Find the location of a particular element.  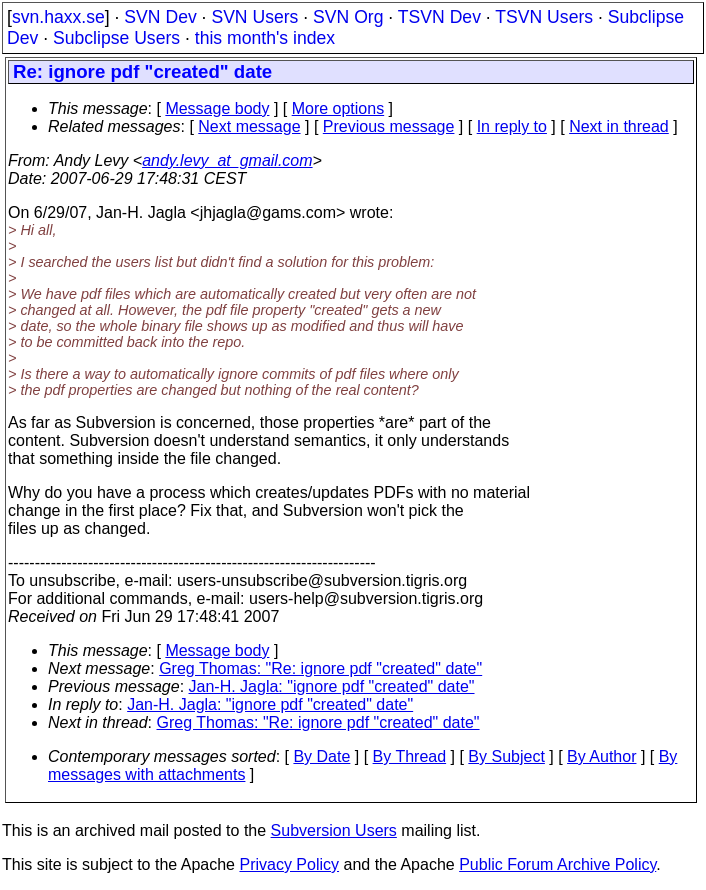

Next in thread is located at coordinates (619, 126).